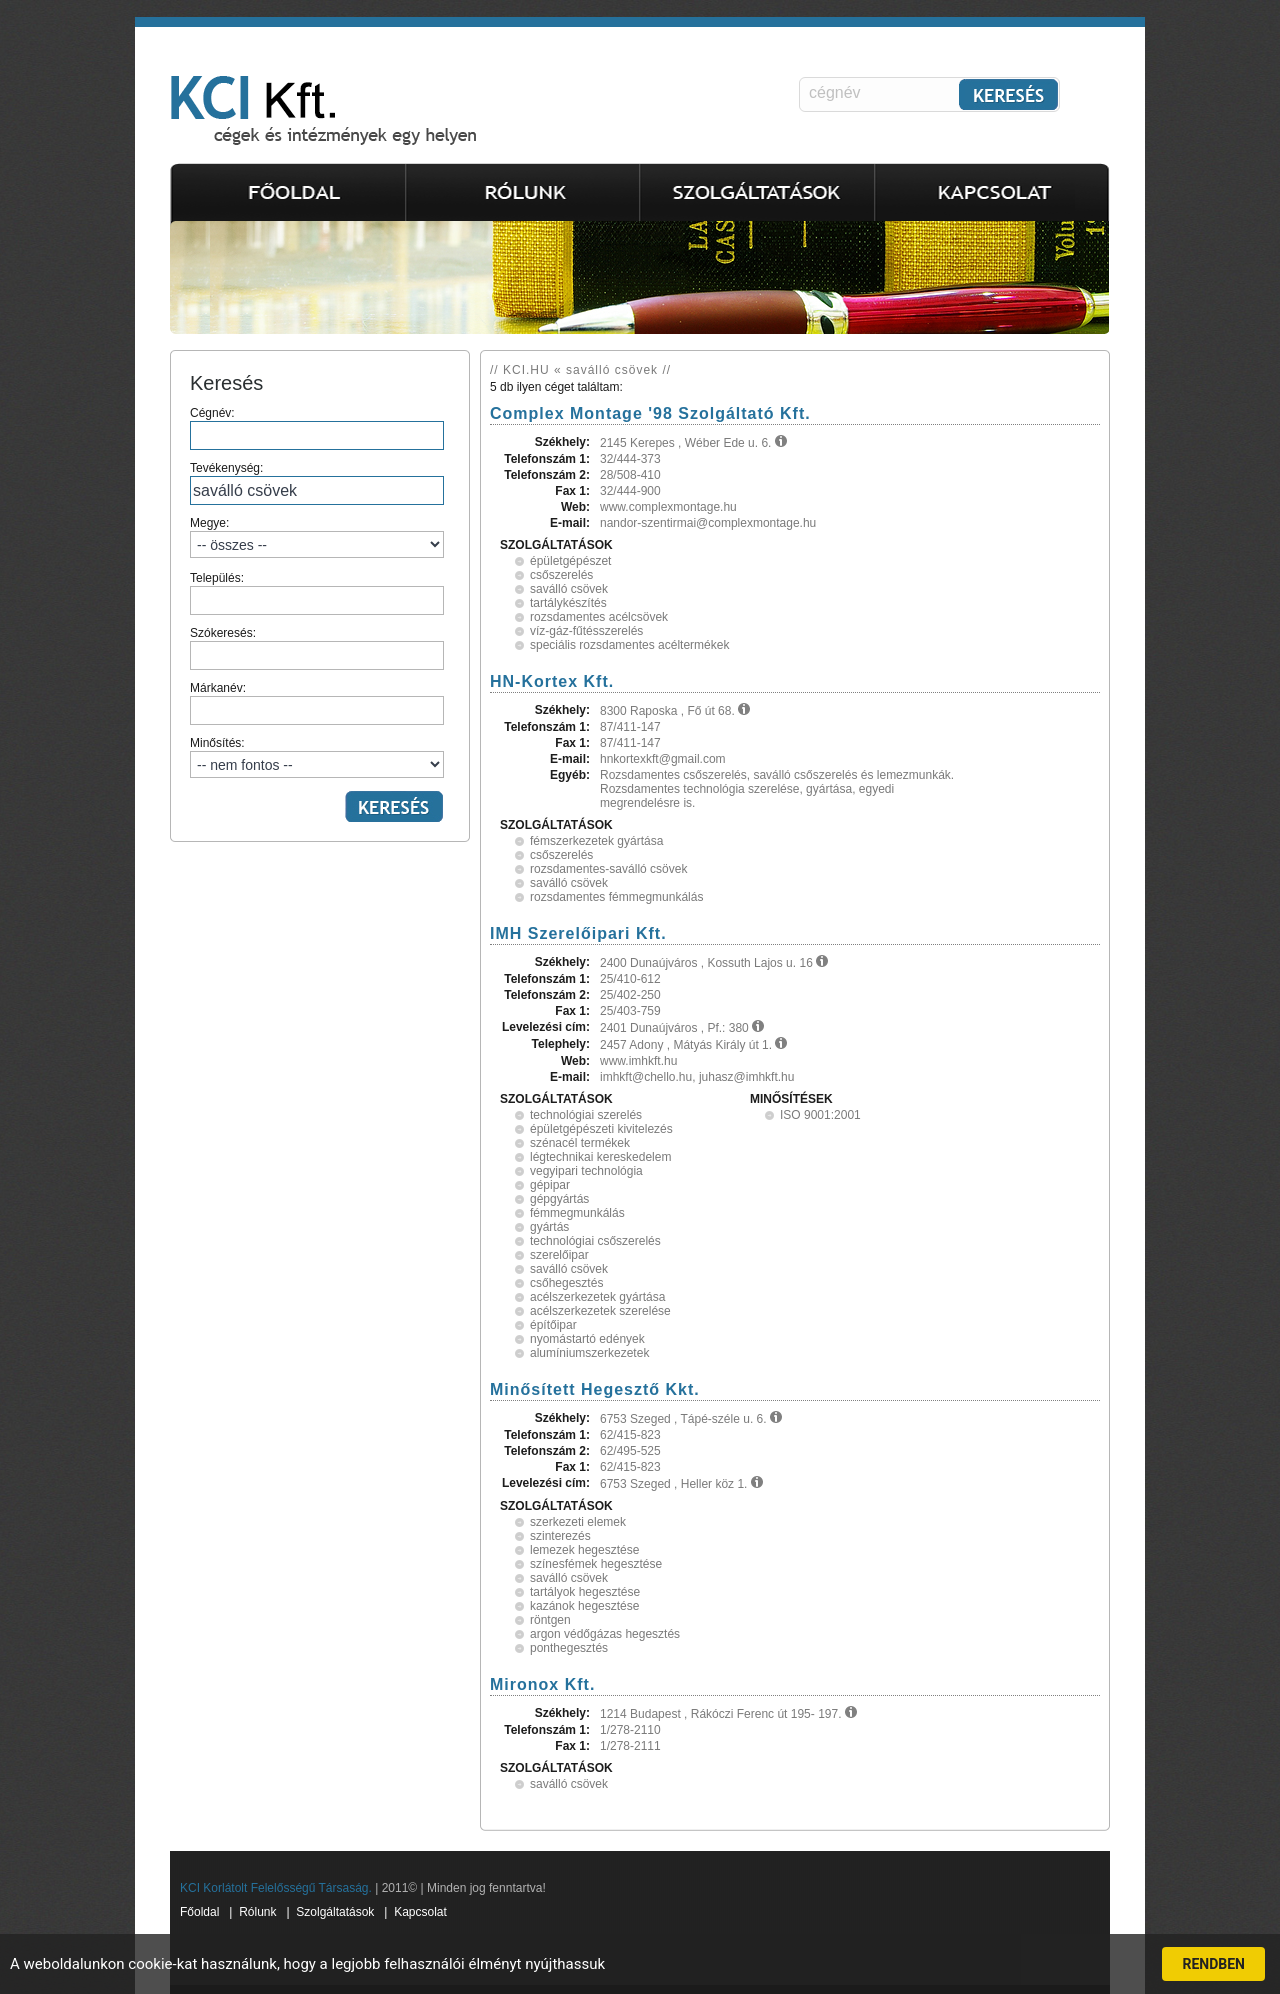 This screenshot has width=1280, height=1994. I want to click on acélszerkezetek szerelése, so click(600, 1311).